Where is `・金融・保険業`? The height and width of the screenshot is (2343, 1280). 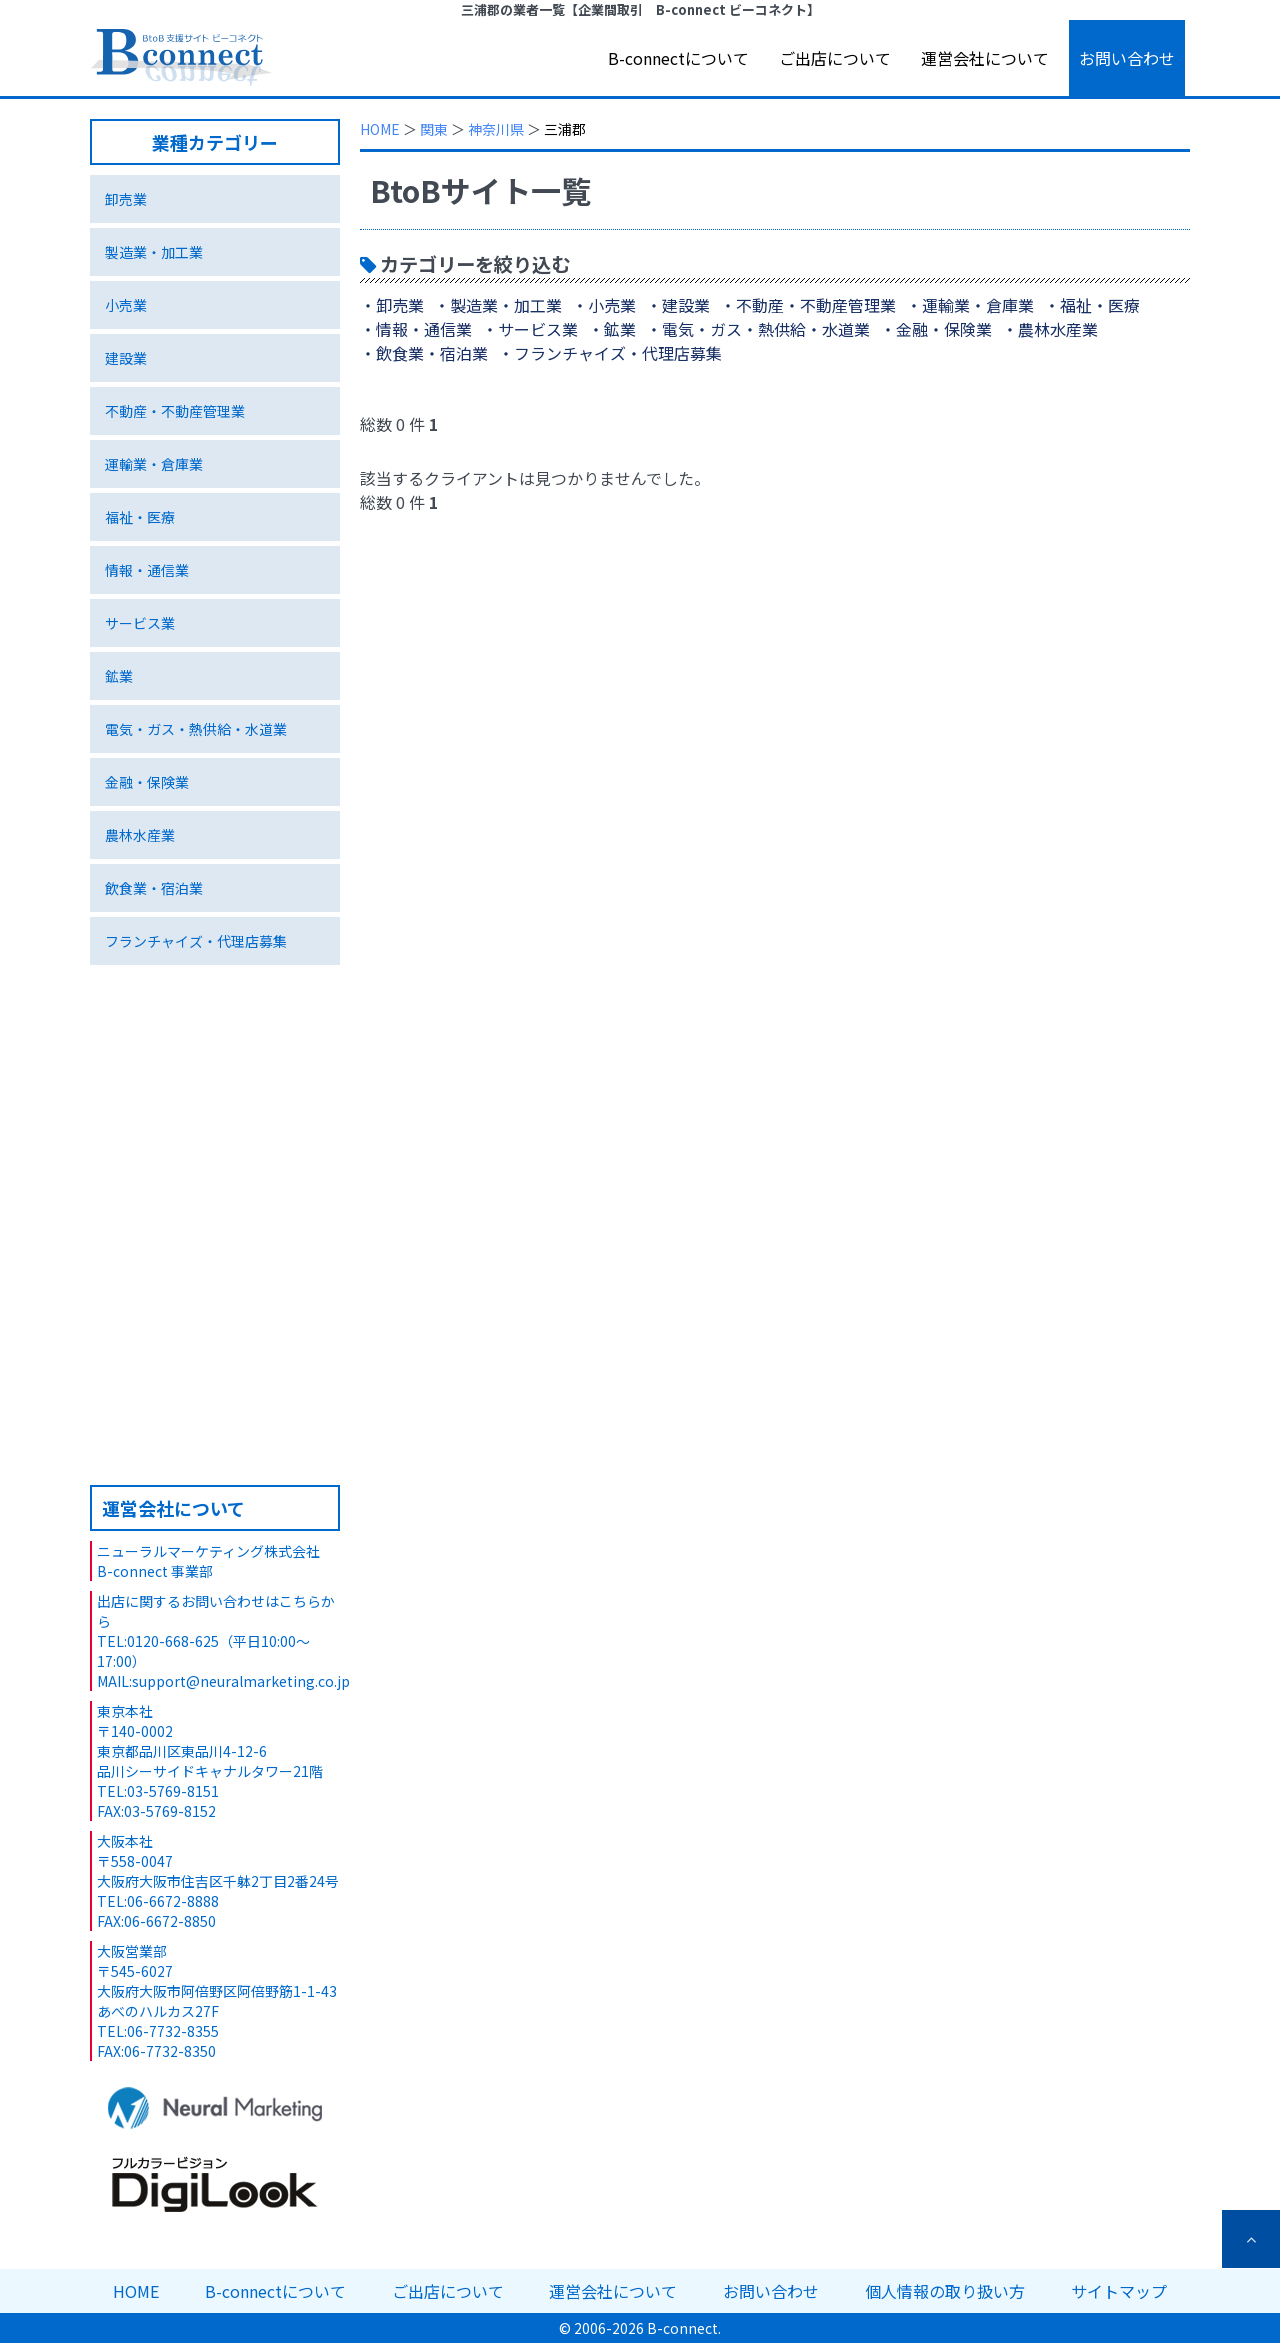 ・金融・保険業 is located at coordinates (936, 329).